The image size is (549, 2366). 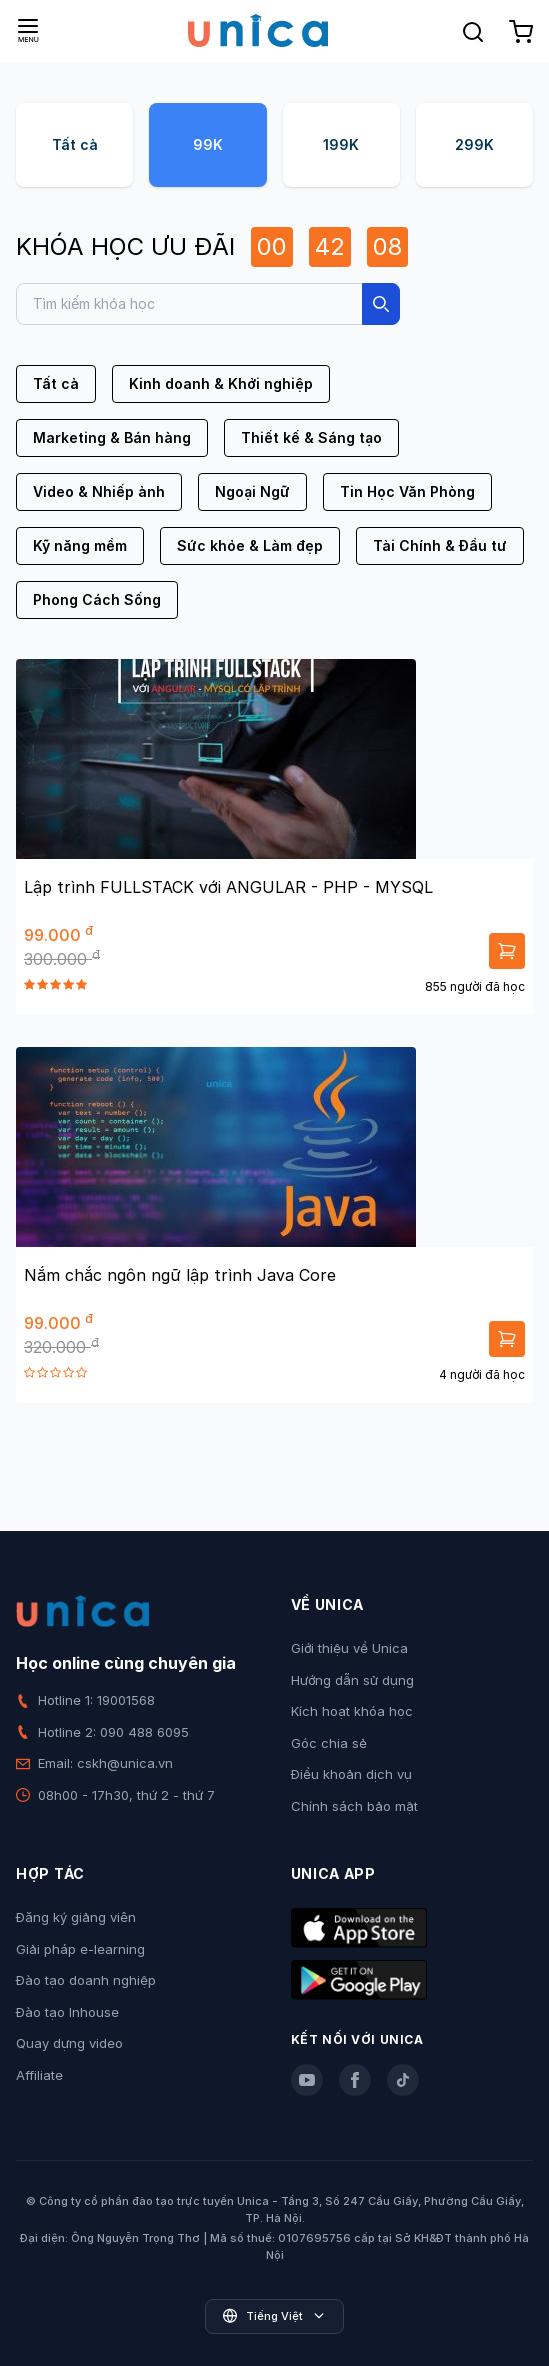 I want to click on Đăng ký giảng viên, so click(x=76, y=1917).